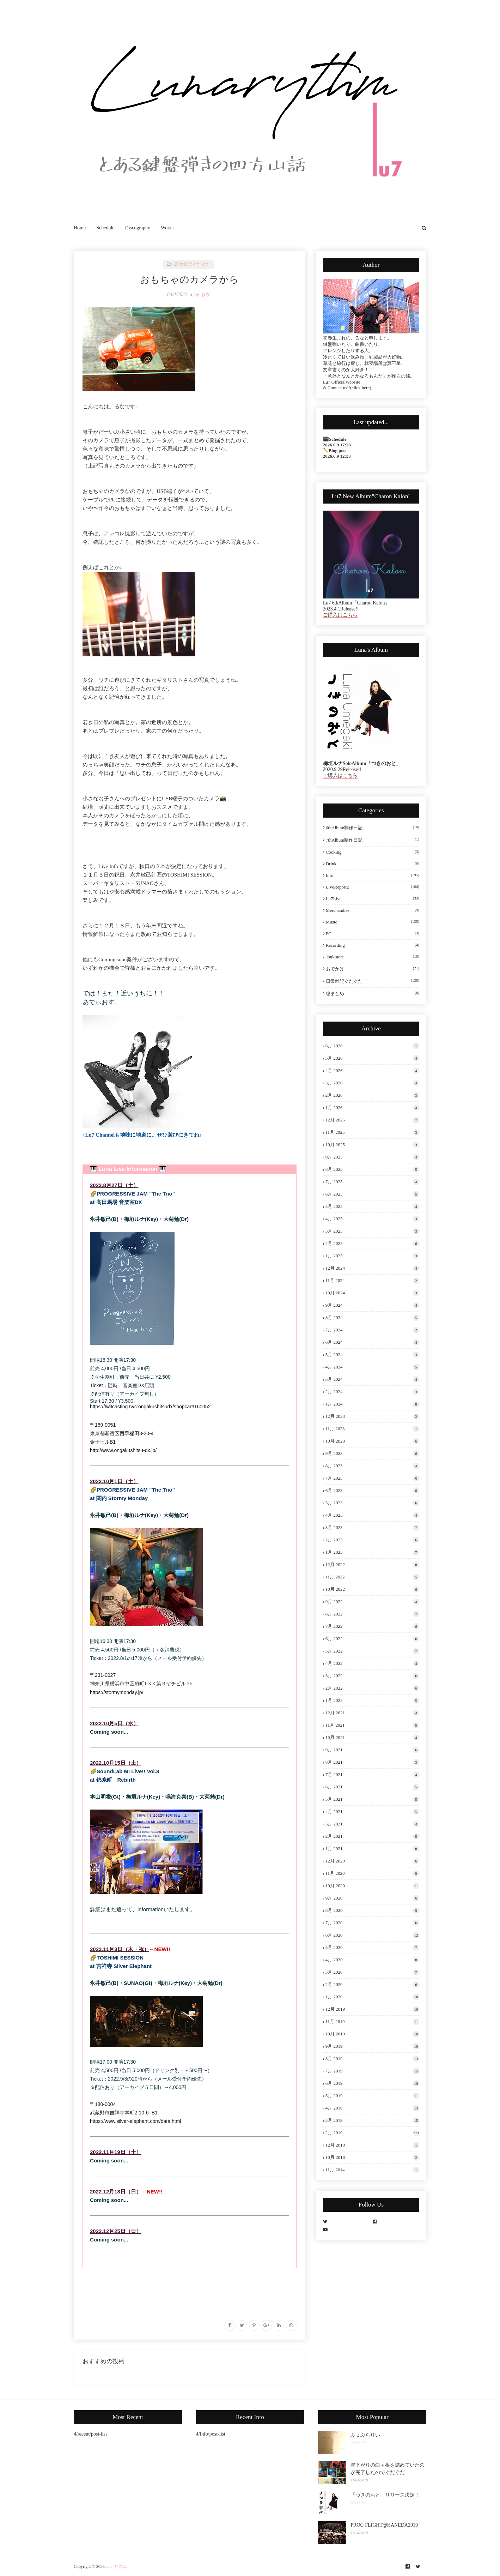 The width and height of the screenshot is (500, 2576). I want to click on Home [menuitem], so click(80, 227).